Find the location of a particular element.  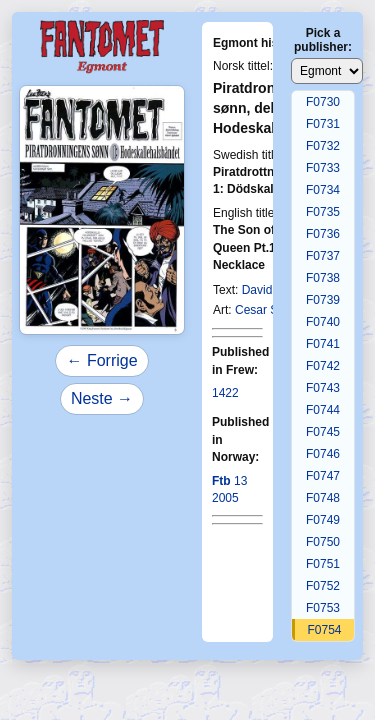

F0743 is located at coordinates (323, 388).